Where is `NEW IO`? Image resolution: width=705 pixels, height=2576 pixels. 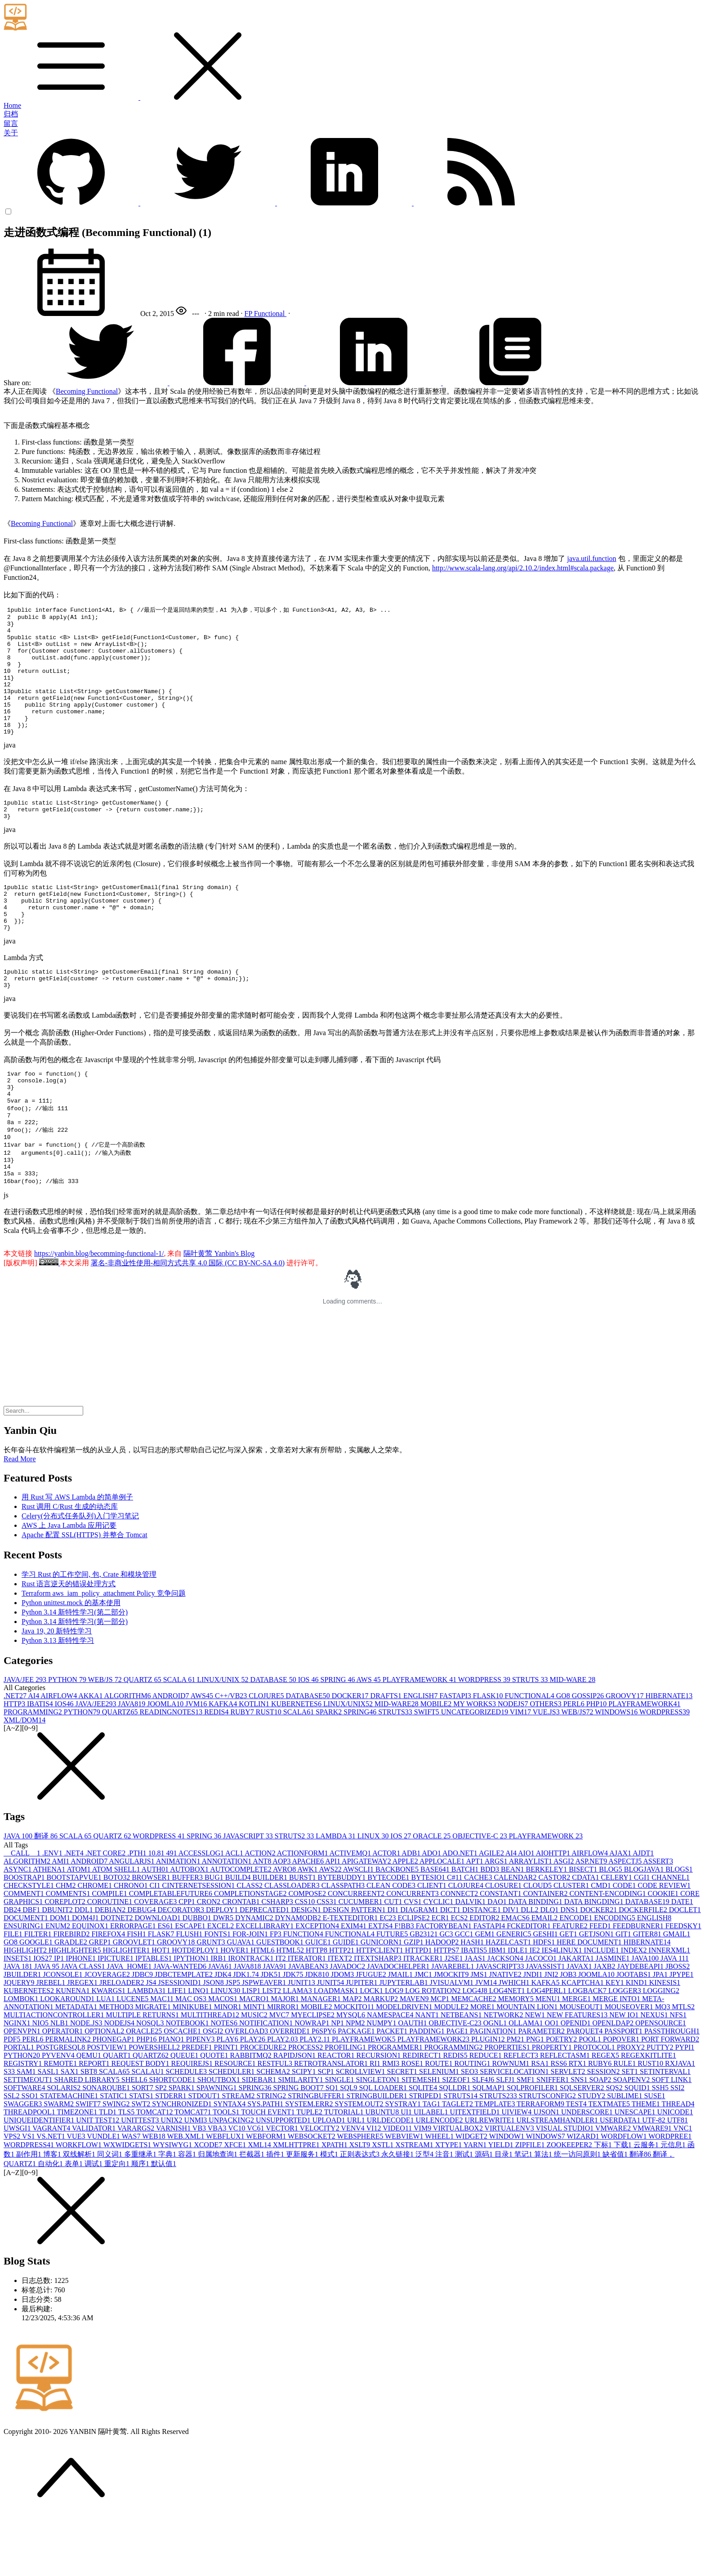
NEW IO is located at coordinates (624, 2074).